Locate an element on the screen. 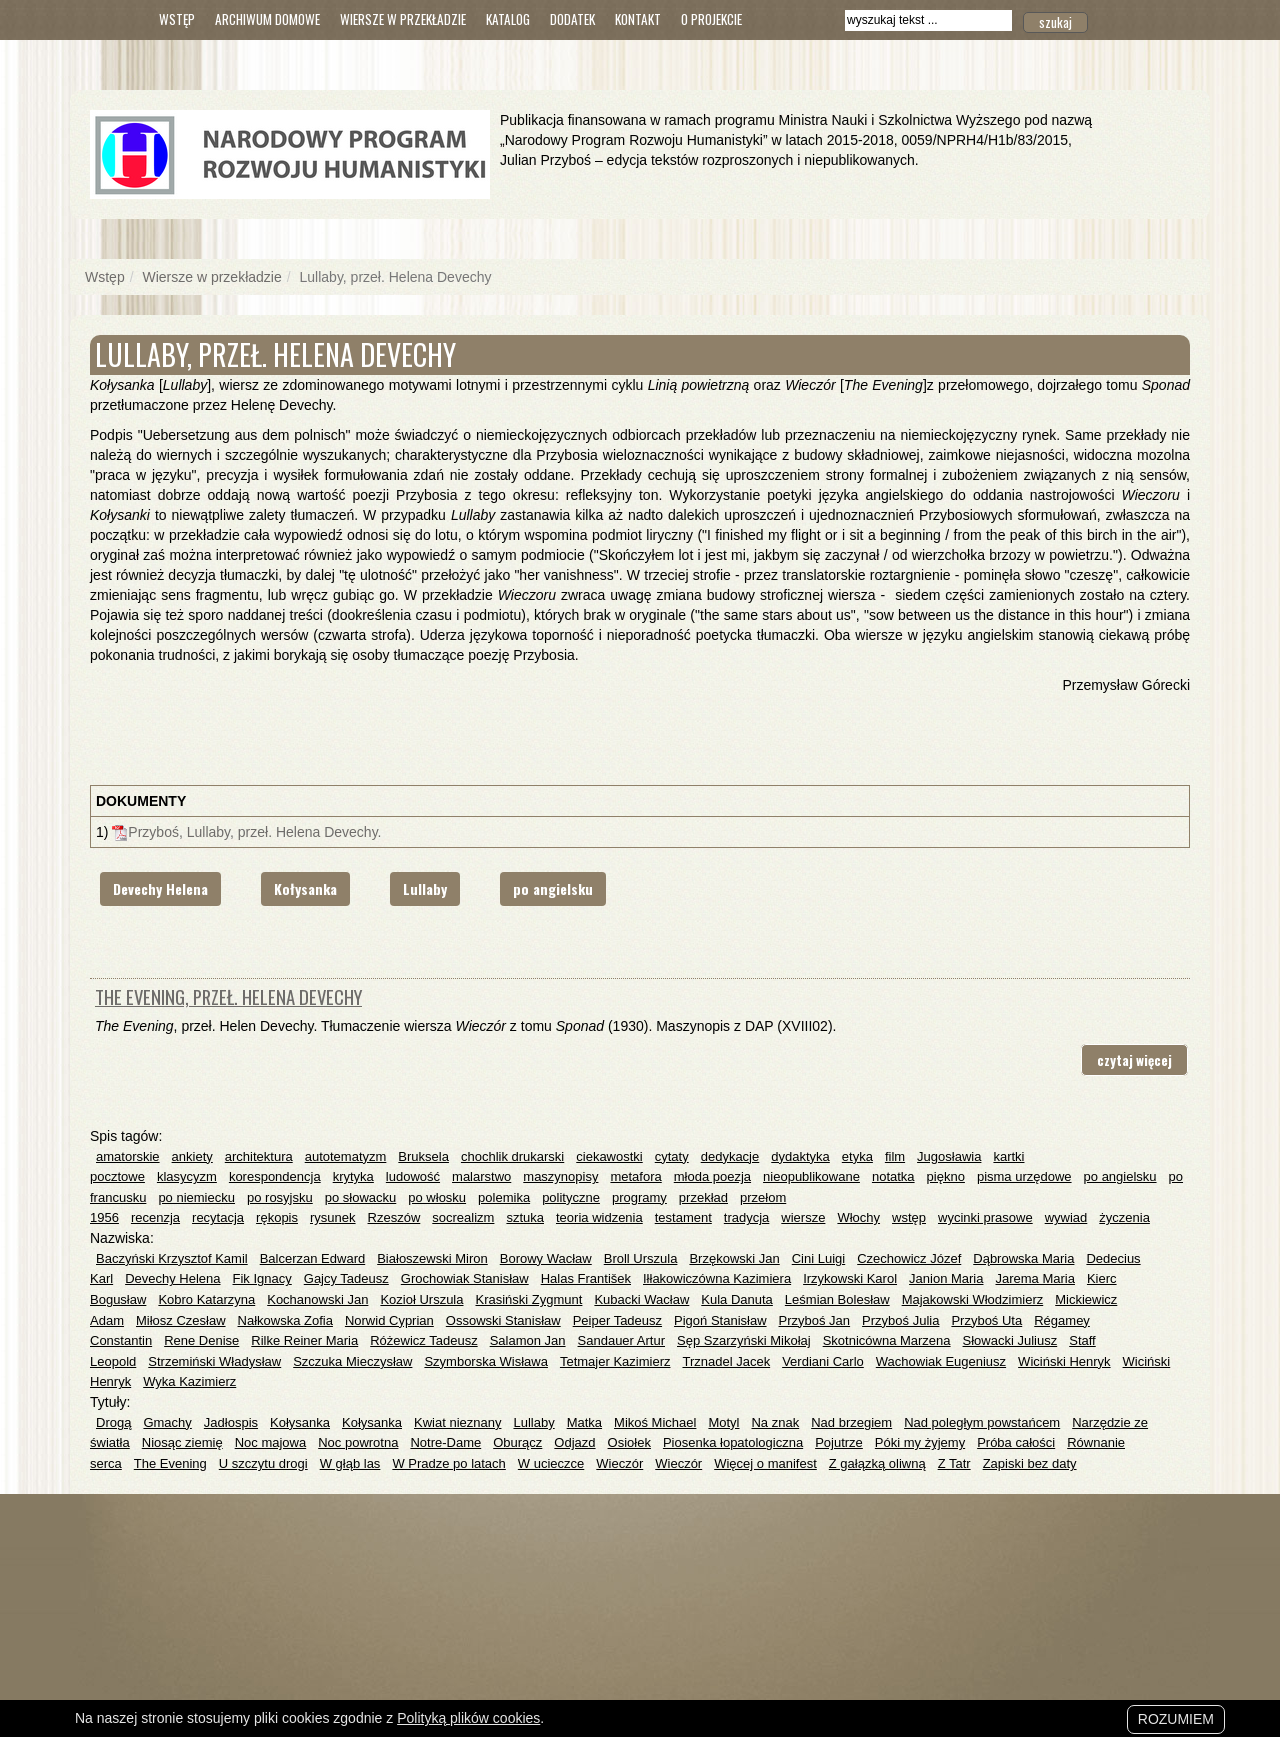 The image size is (1280, 1737). Archiwum domowe is located at coordinates (267, 19).